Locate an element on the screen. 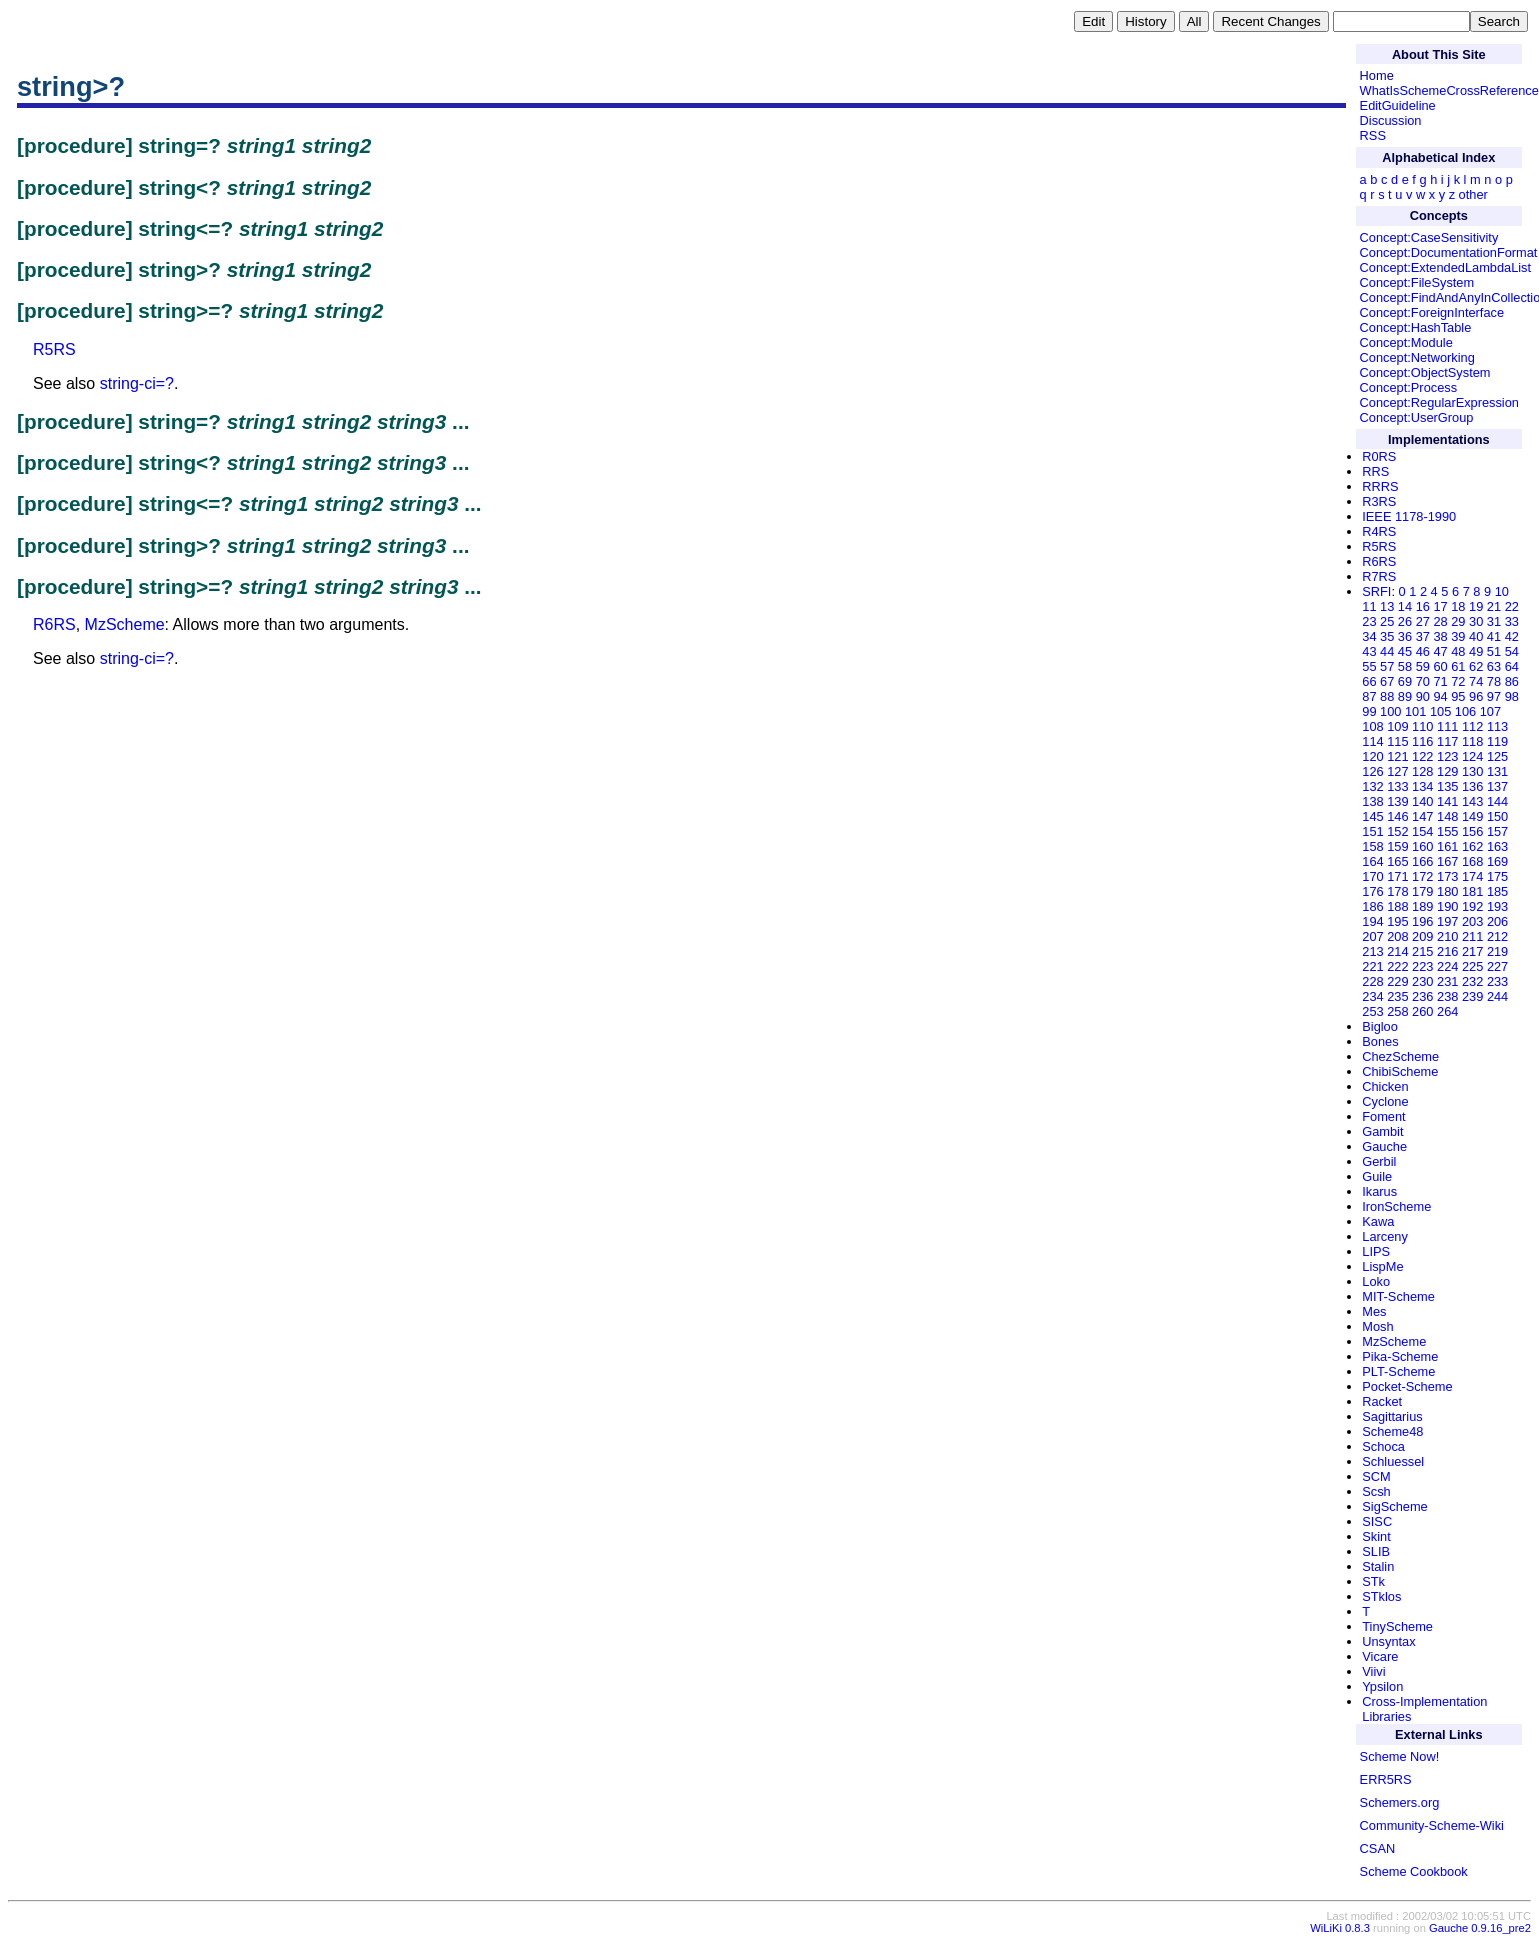 Image resolution: width=1539 pixels, height=1942 pixels. 108 is located at coordinates (1372, 726).